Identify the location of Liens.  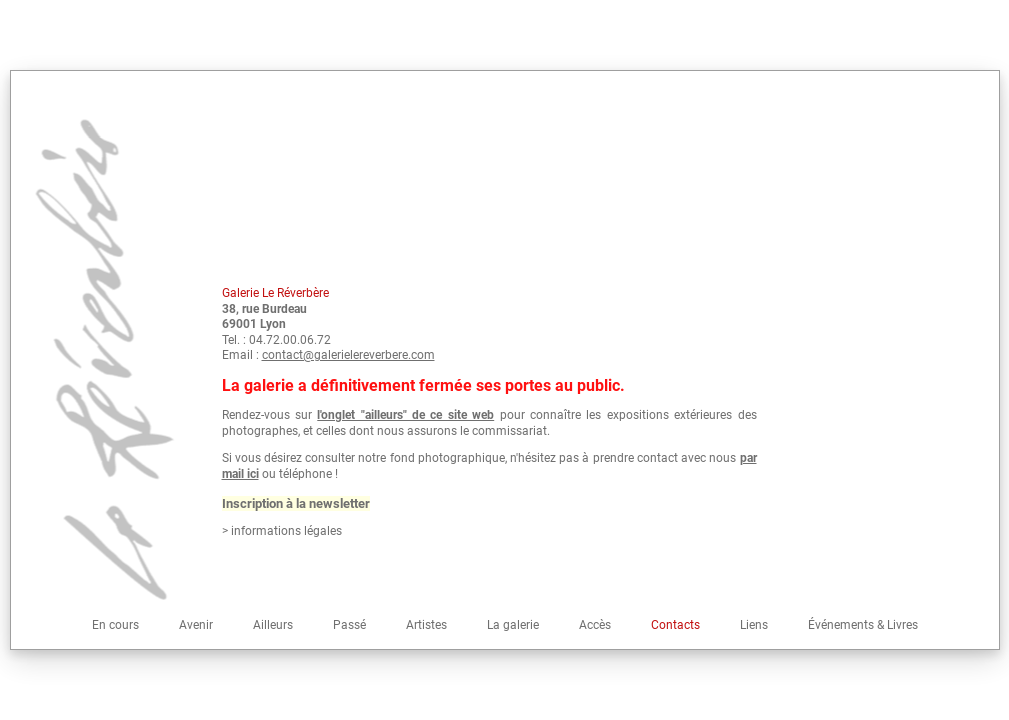
(754, 625).